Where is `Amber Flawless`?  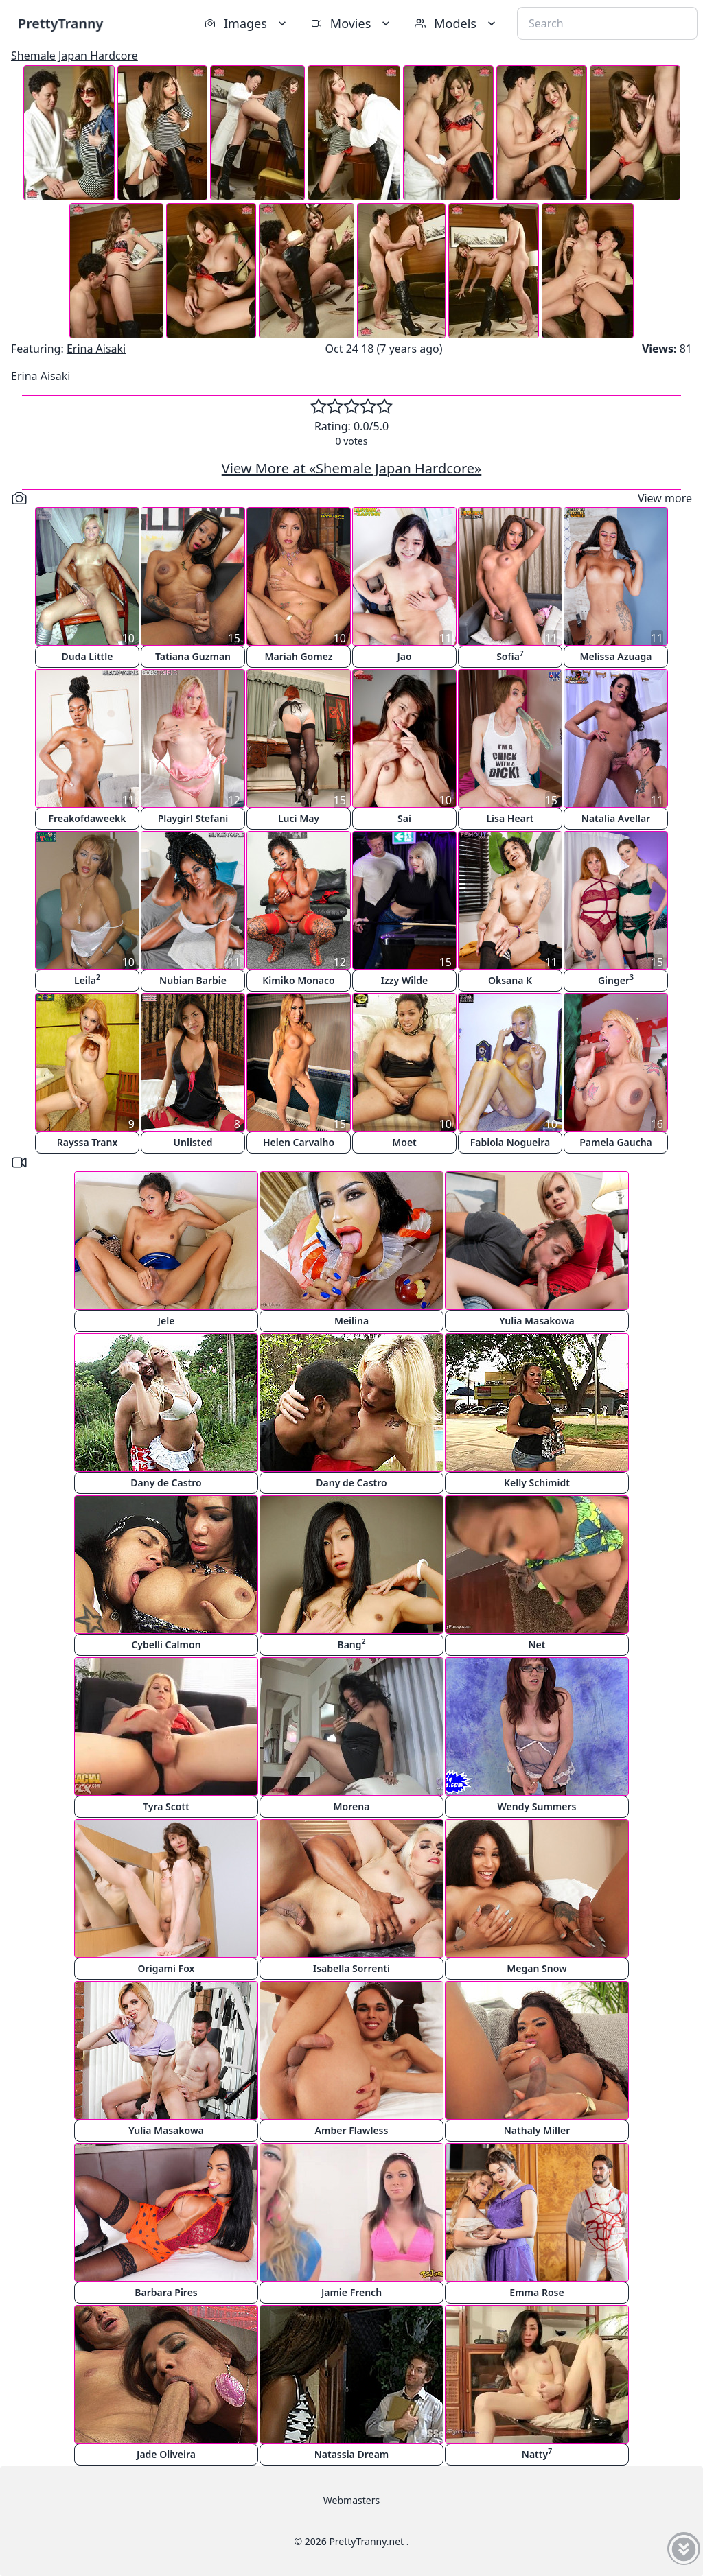
Amber Flawless is located at coordinates (352, 2130).